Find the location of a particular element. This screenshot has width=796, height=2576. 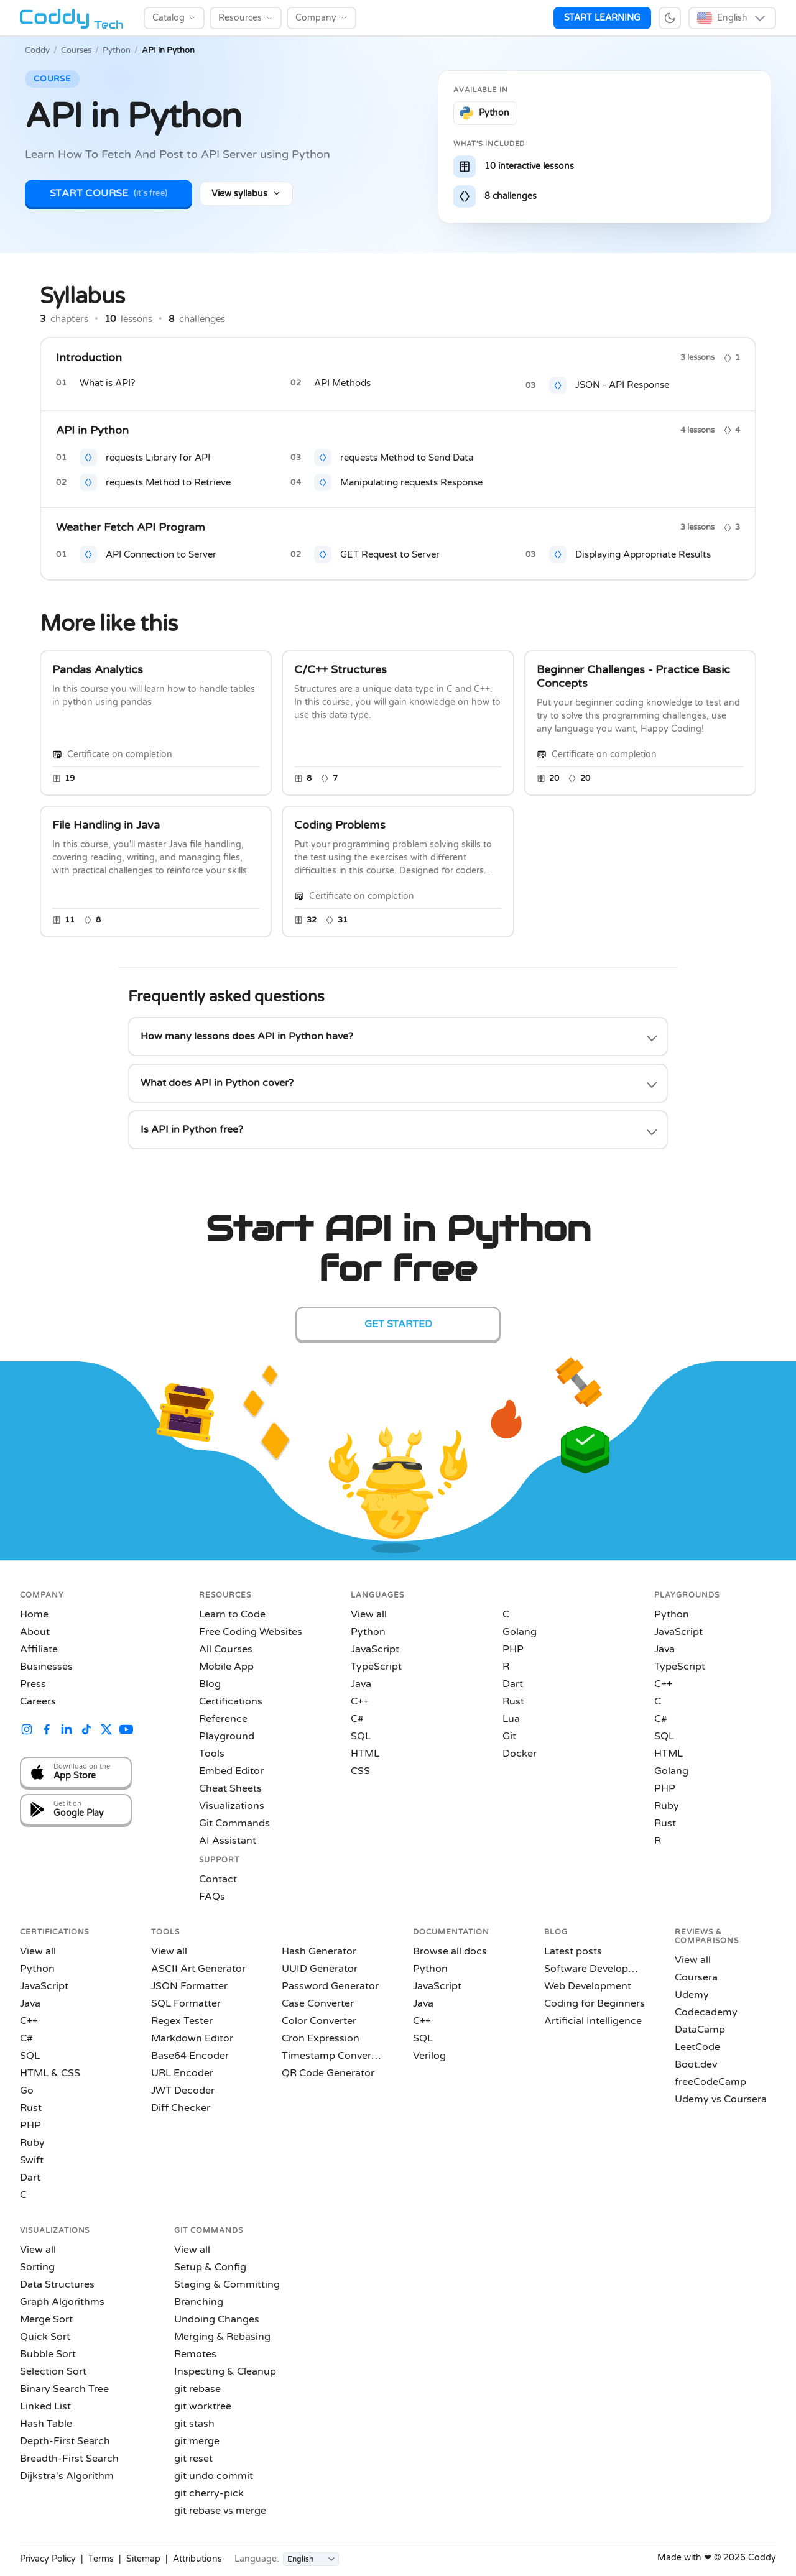

Go is located at coordinates (27, 2090).